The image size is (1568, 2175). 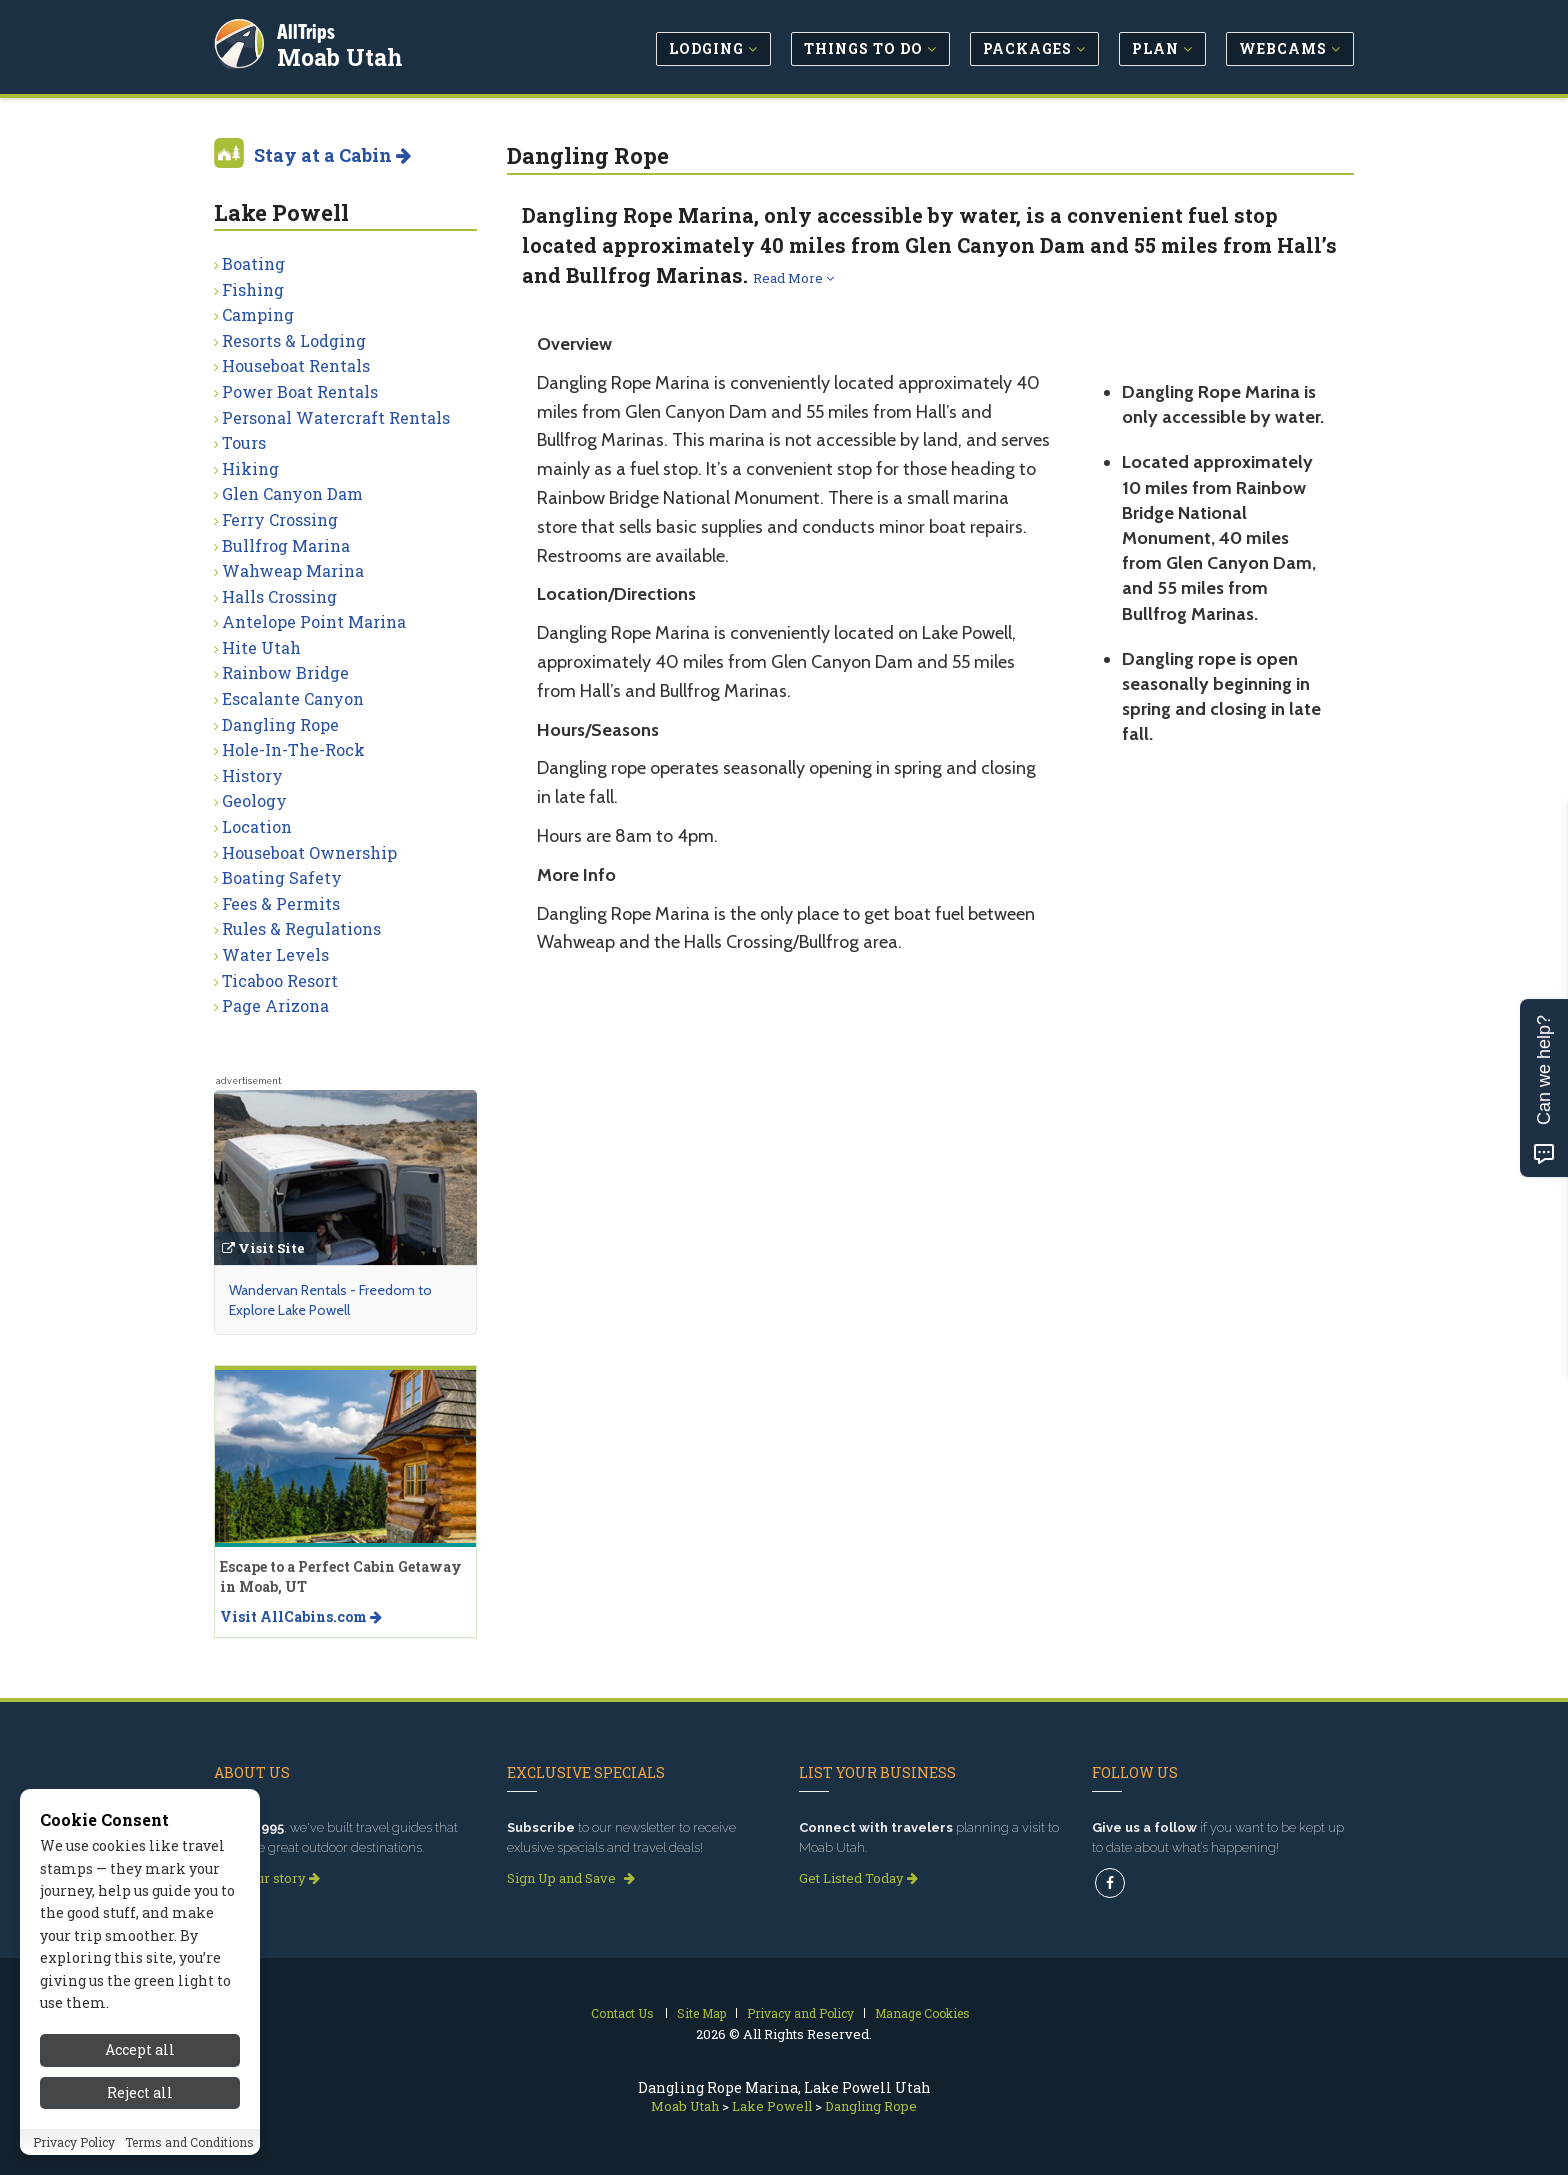 I want to click on Get Listed Today, so click(x=858, y=1878).